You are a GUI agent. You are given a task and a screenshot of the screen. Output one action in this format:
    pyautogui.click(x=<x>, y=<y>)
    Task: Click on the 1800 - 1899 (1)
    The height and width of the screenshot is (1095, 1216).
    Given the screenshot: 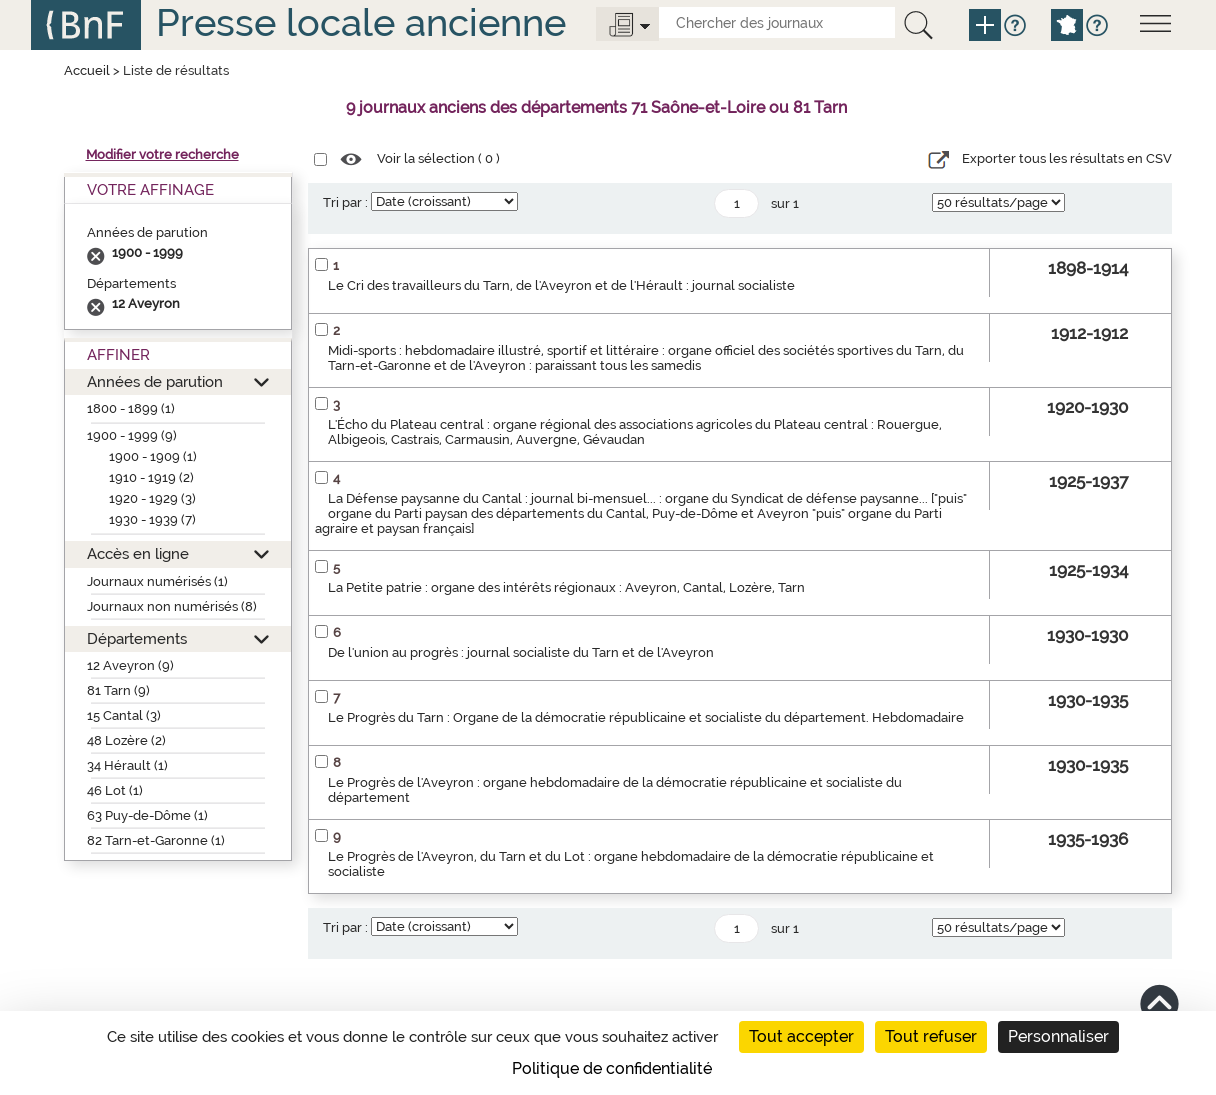 What is the action you would take?
    pyautogui.click(x=131, y=408)
    